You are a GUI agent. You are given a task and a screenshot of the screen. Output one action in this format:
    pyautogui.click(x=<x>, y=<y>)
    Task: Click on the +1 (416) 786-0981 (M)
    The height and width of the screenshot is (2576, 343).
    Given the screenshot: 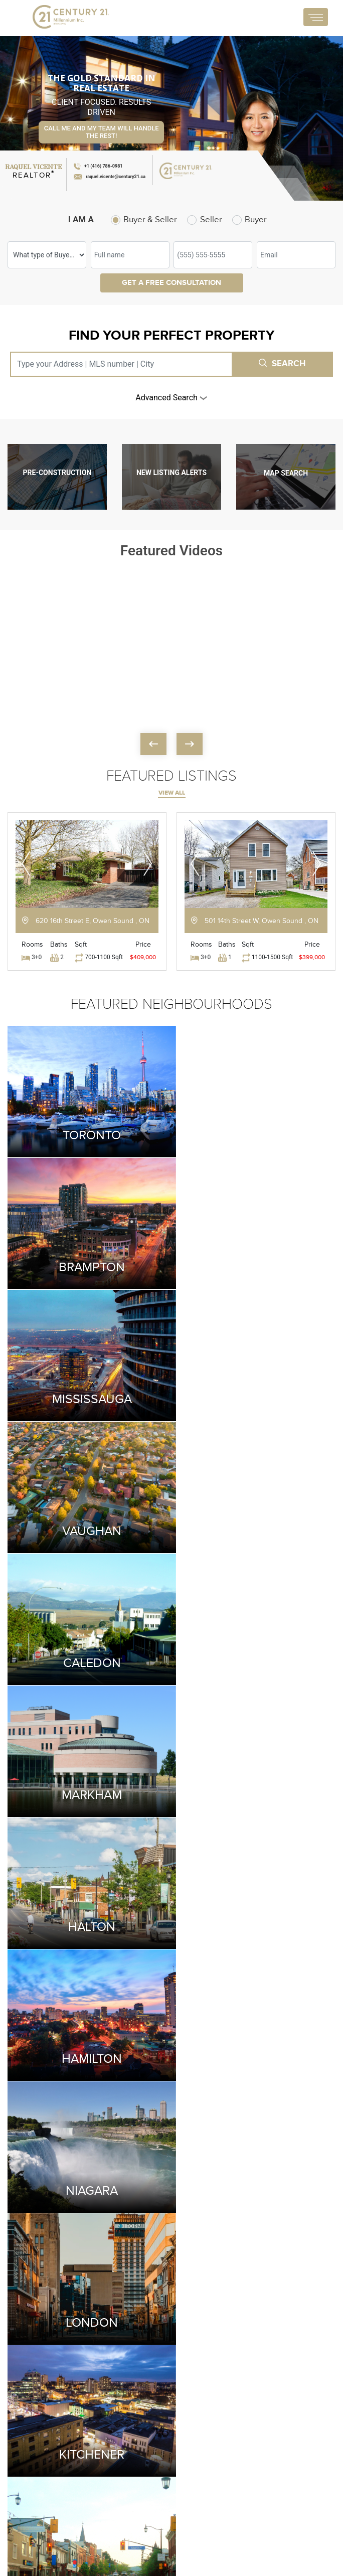 What is the action you would take?
    pyautogui.click(x=47, y=2419)
    